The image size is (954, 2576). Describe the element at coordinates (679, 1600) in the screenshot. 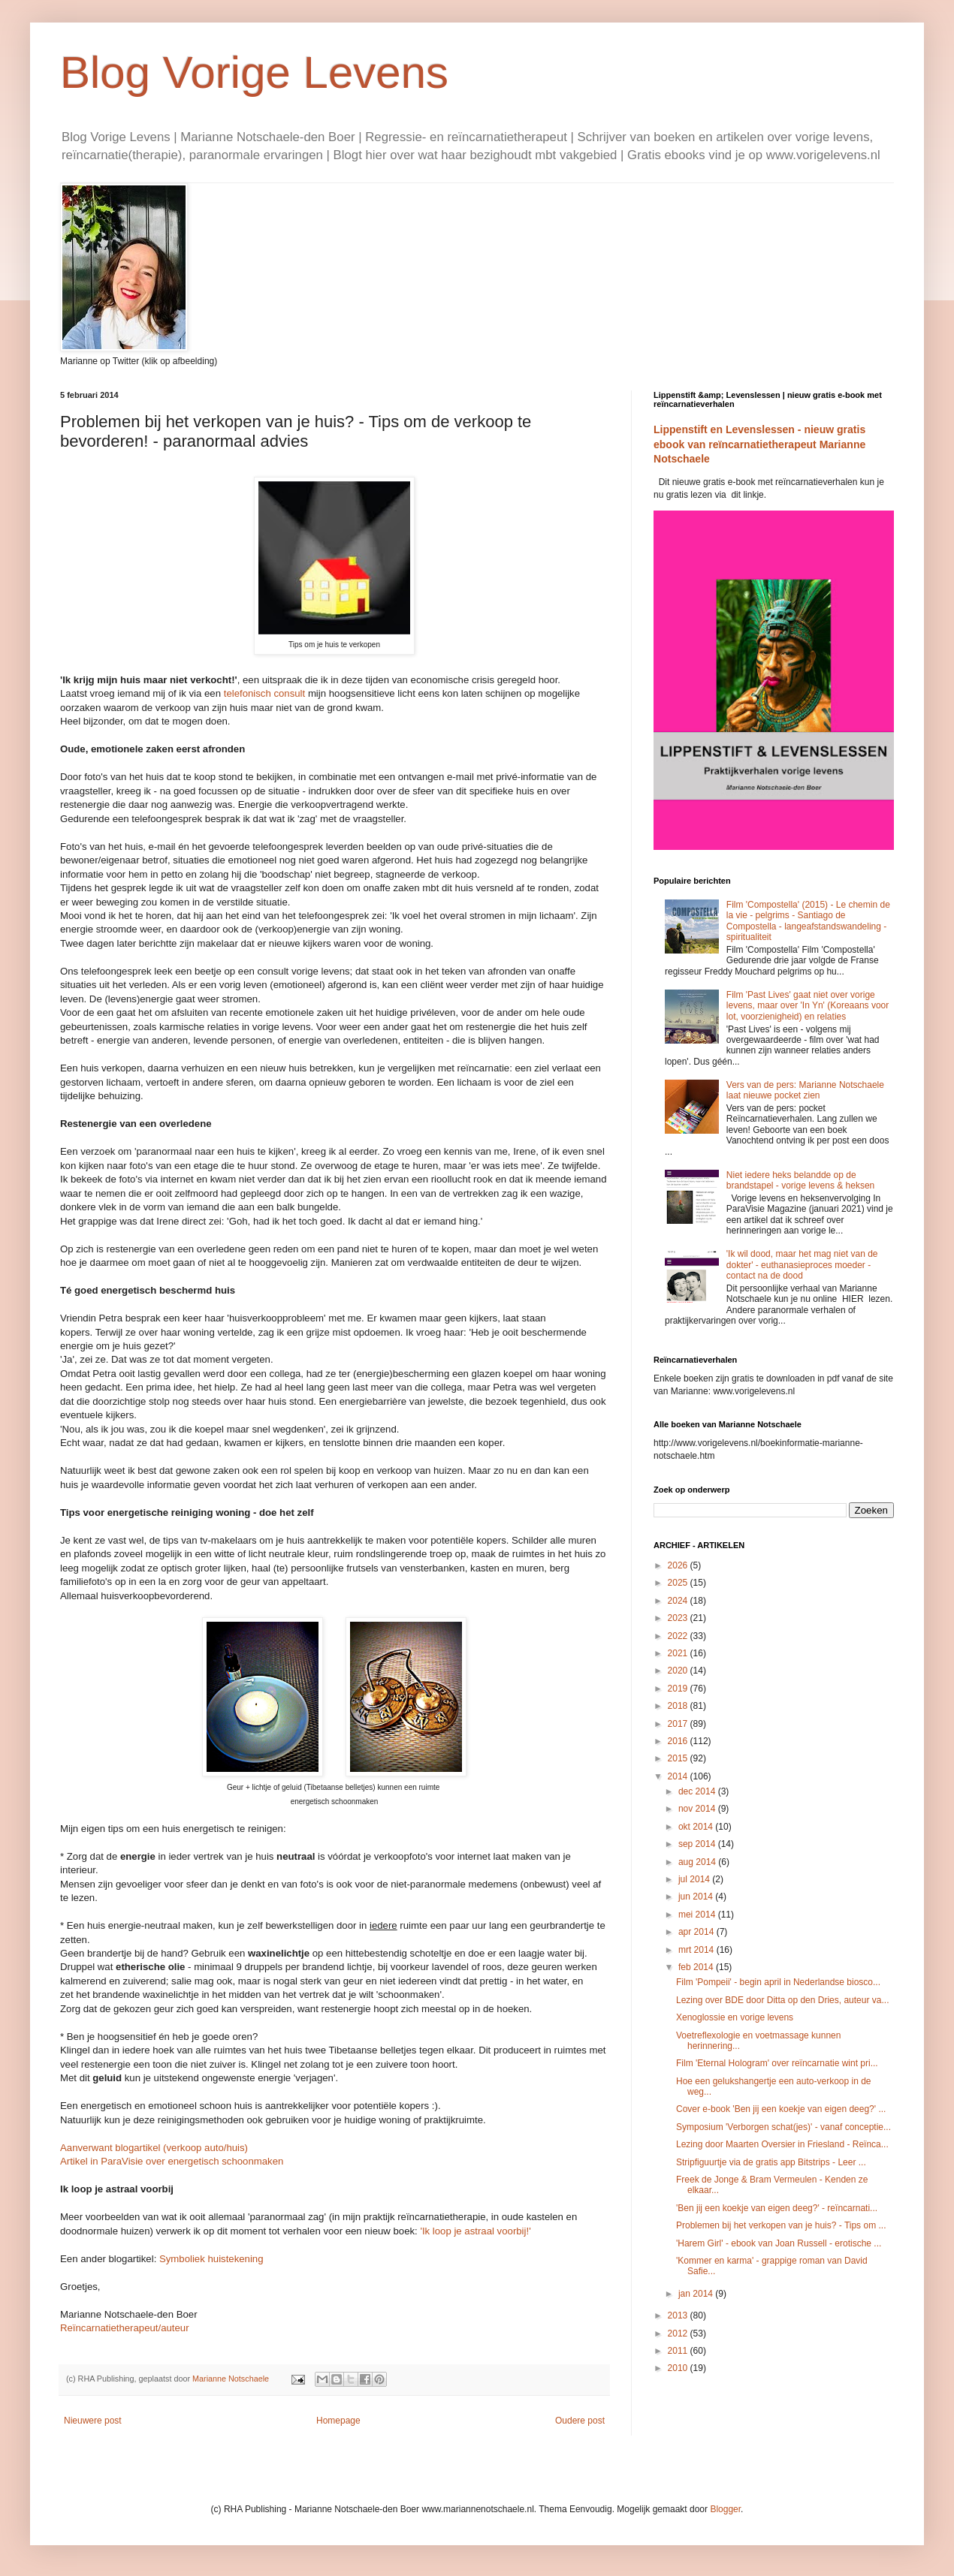

I see `2024` at that location.